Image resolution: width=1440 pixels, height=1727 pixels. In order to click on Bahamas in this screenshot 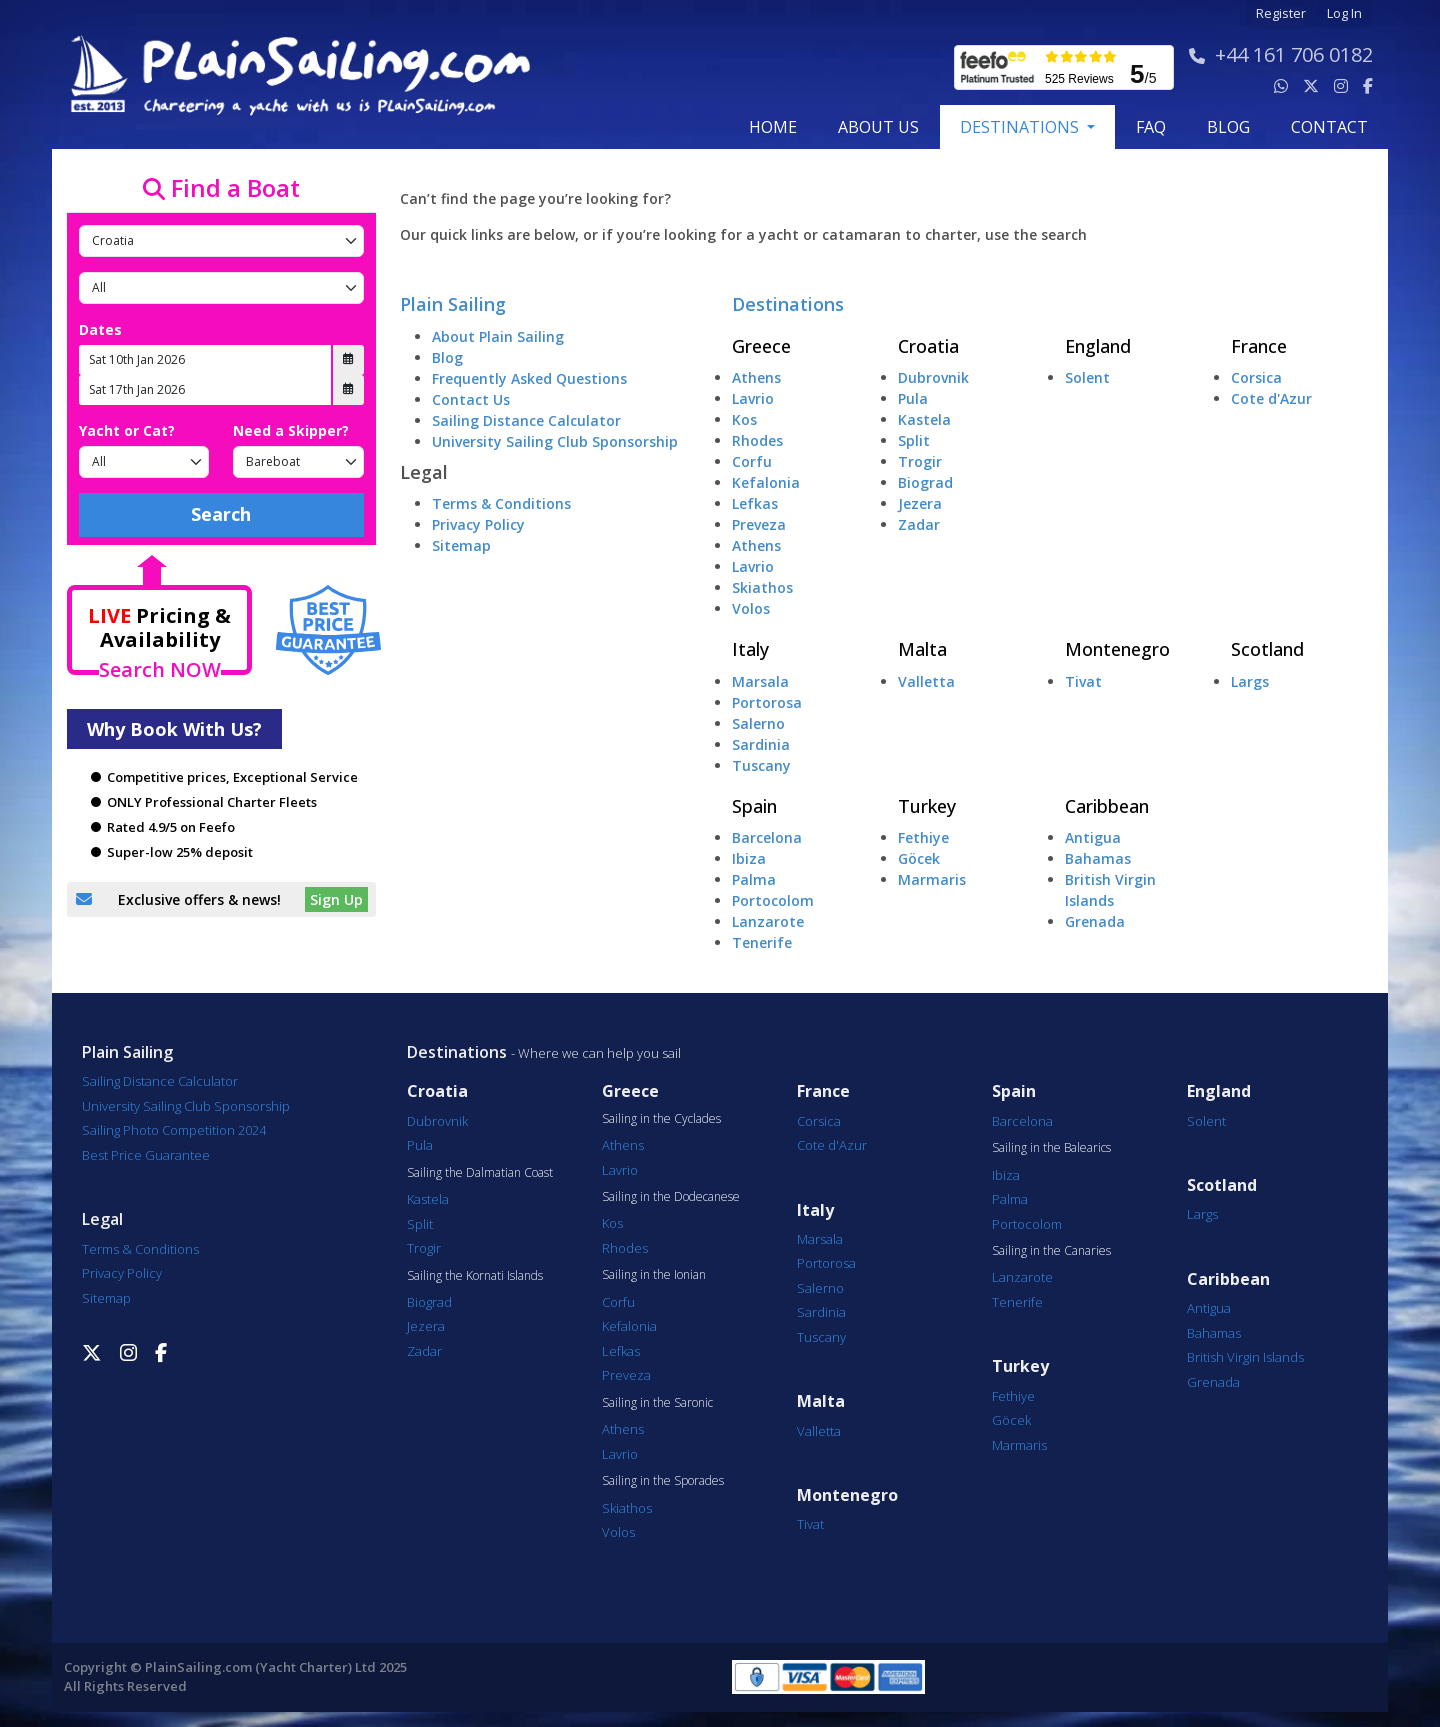, I will do `click(1098, 858)`.